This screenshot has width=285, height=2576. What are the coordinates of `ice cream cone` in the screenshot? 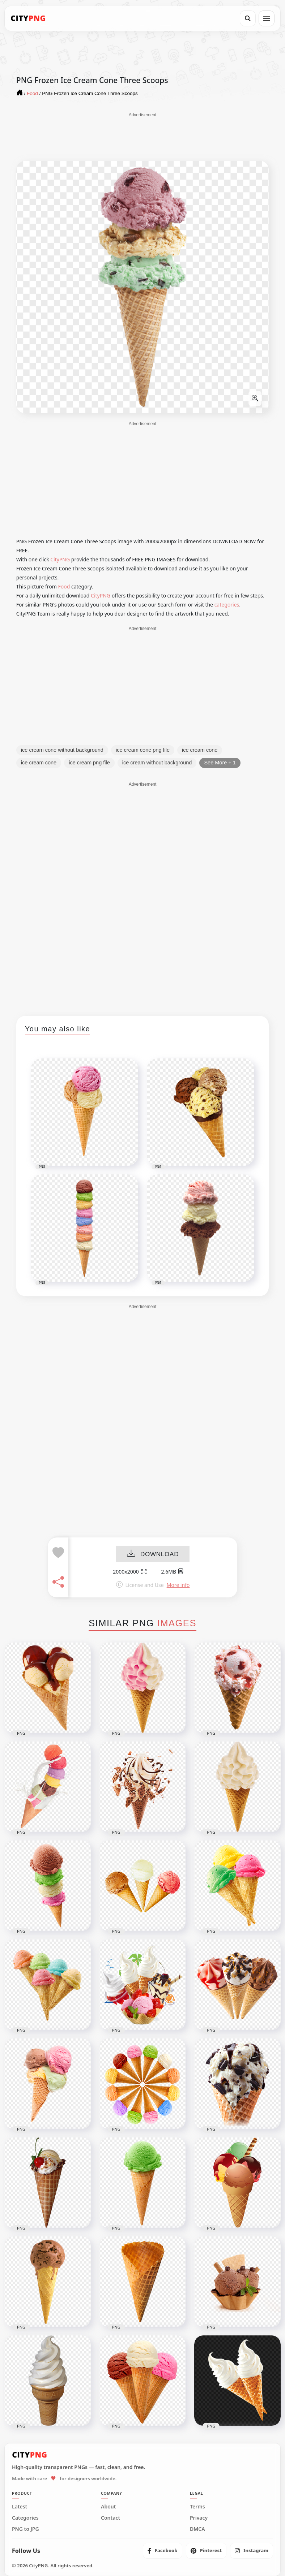 It's located at (199, 750).